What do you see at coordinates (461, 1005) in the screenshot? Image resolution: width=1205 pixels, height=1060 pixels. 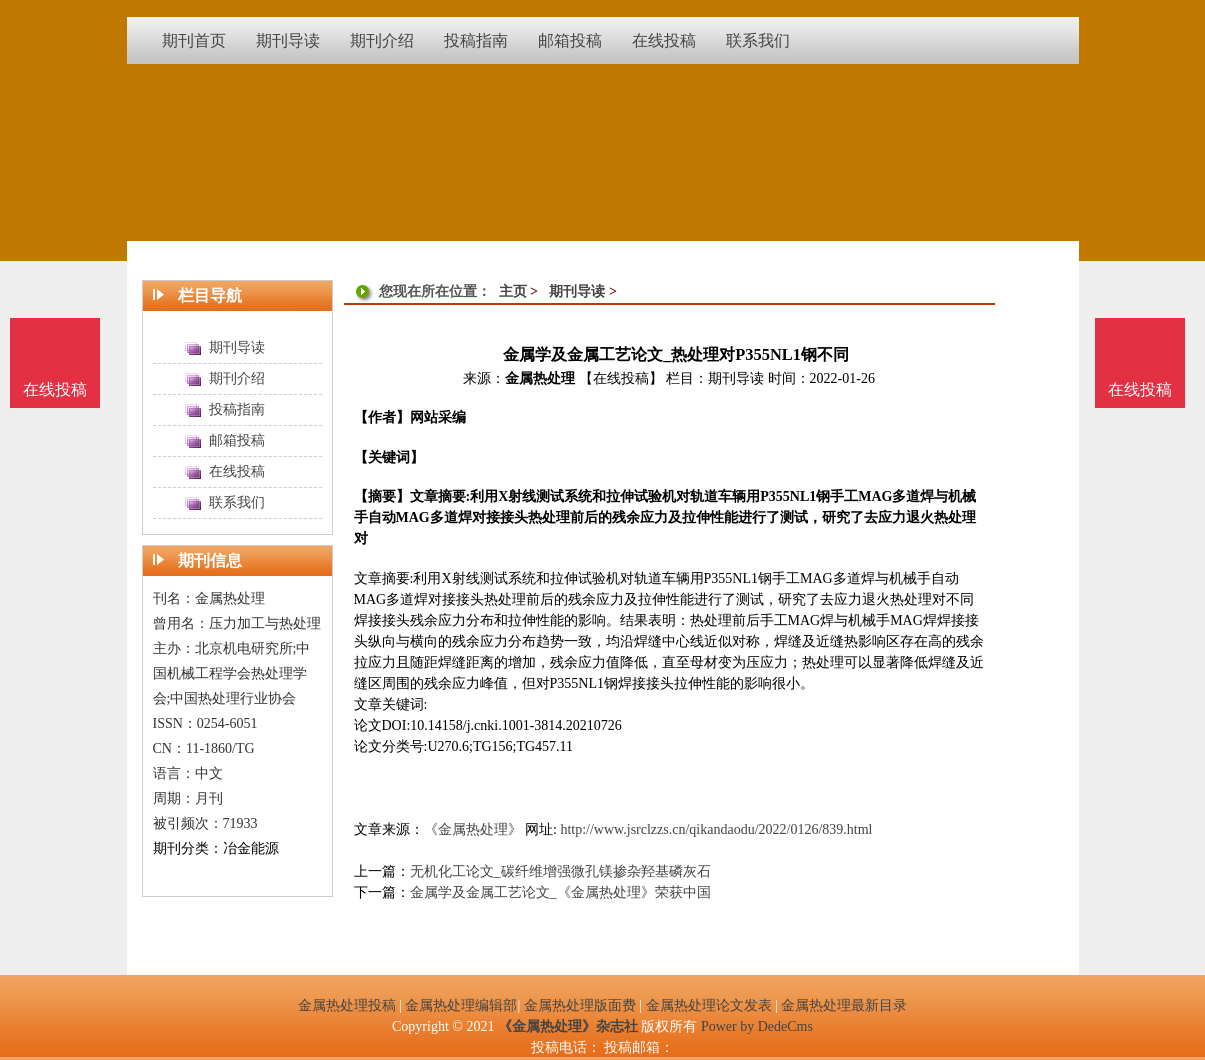 I see `金属热处理编辑部` at bounding box center [461, 1005].